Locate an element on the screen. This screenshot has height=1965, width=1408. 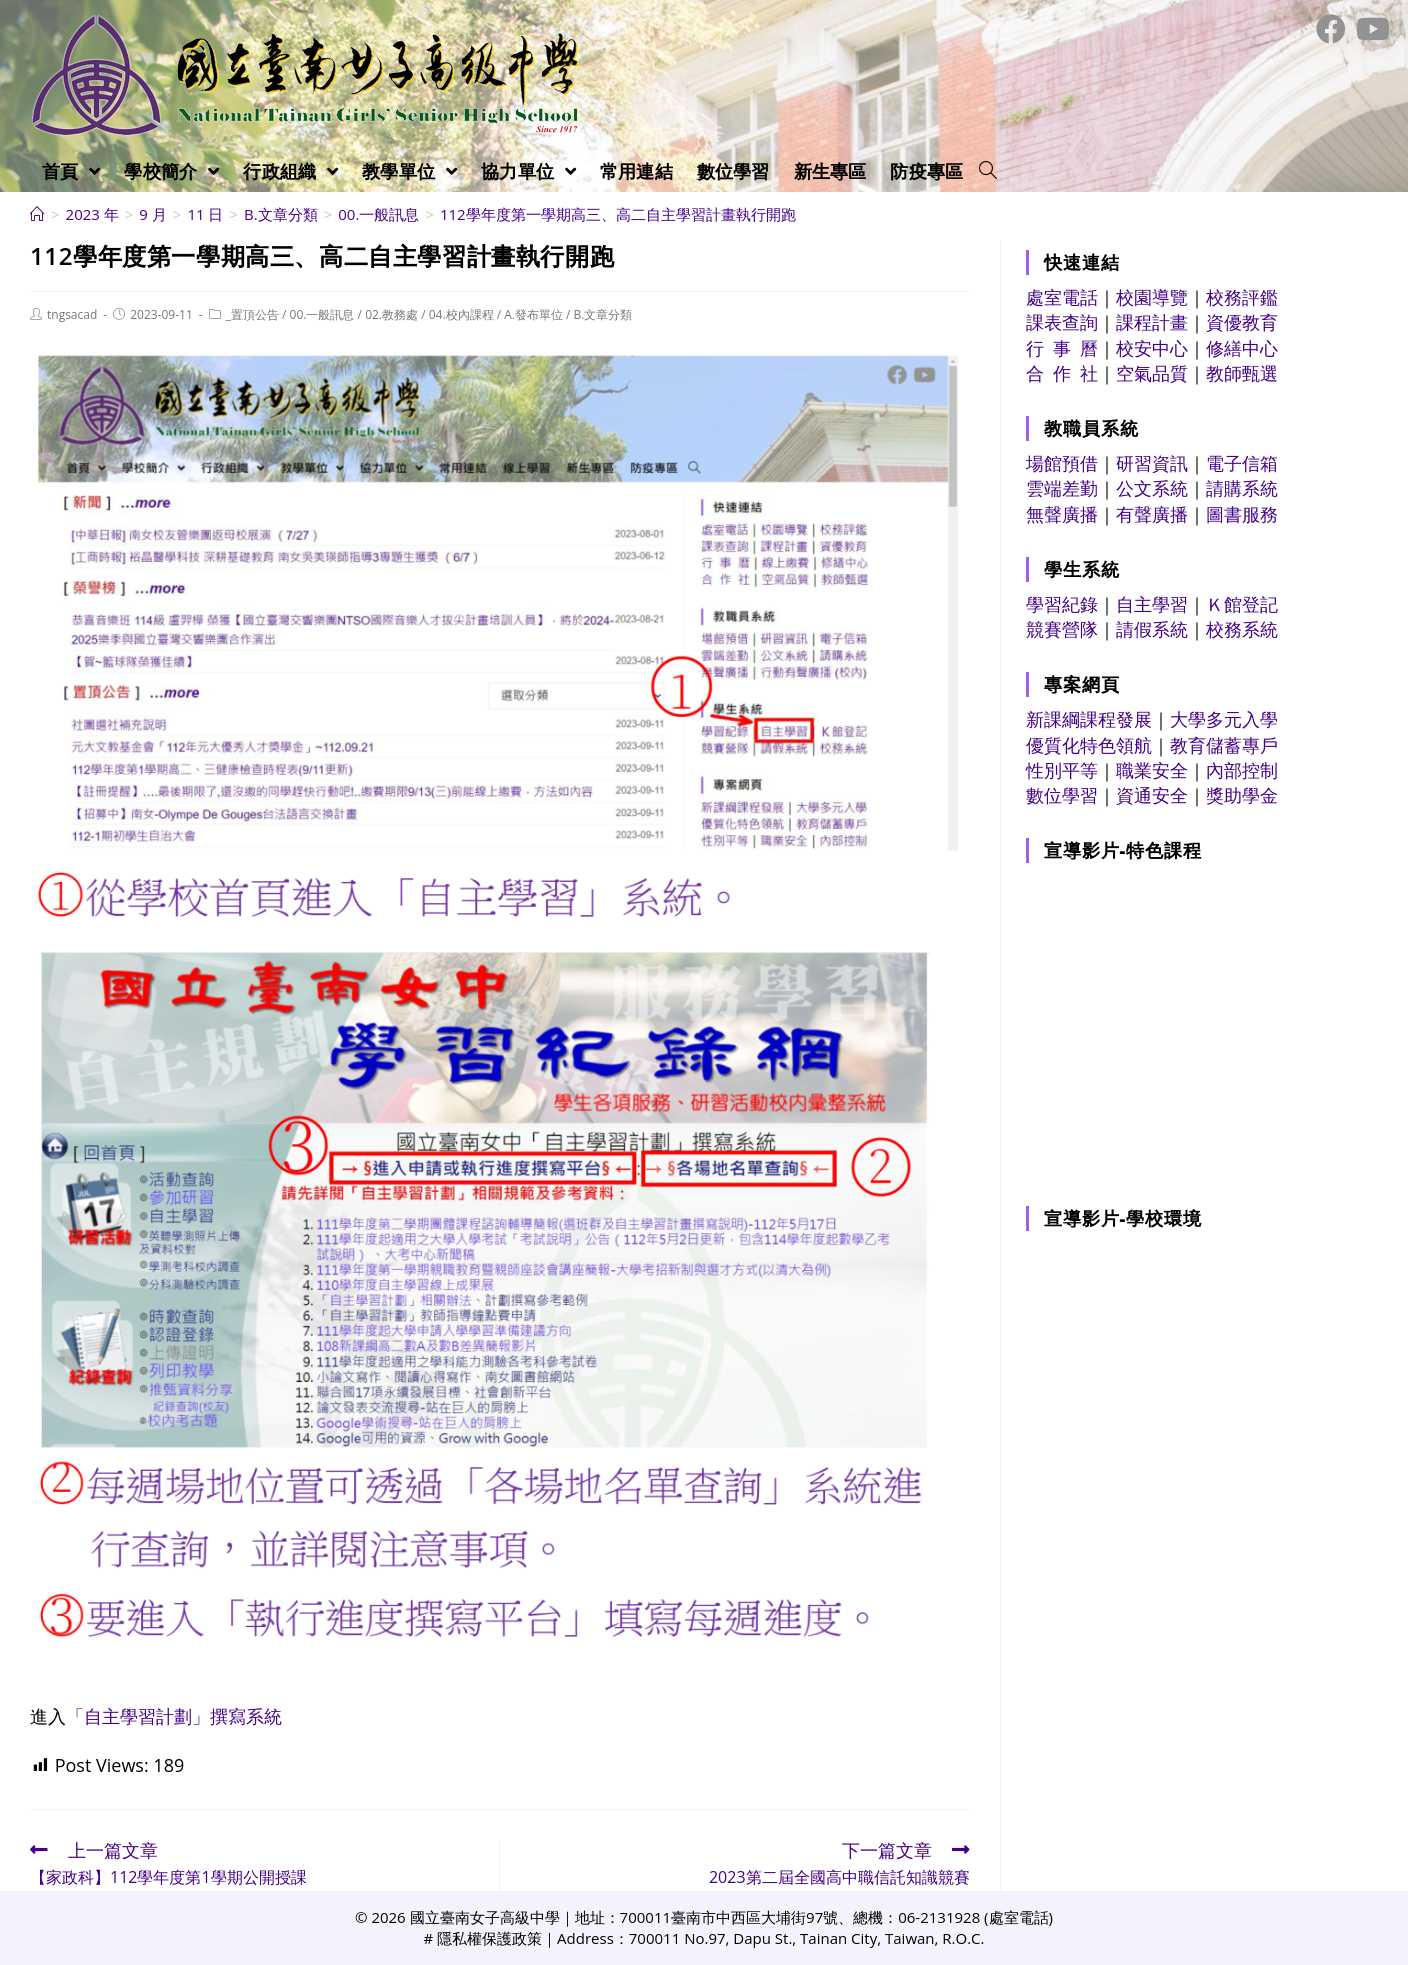
競賽營隊 is located at coordinates (1062, 629).